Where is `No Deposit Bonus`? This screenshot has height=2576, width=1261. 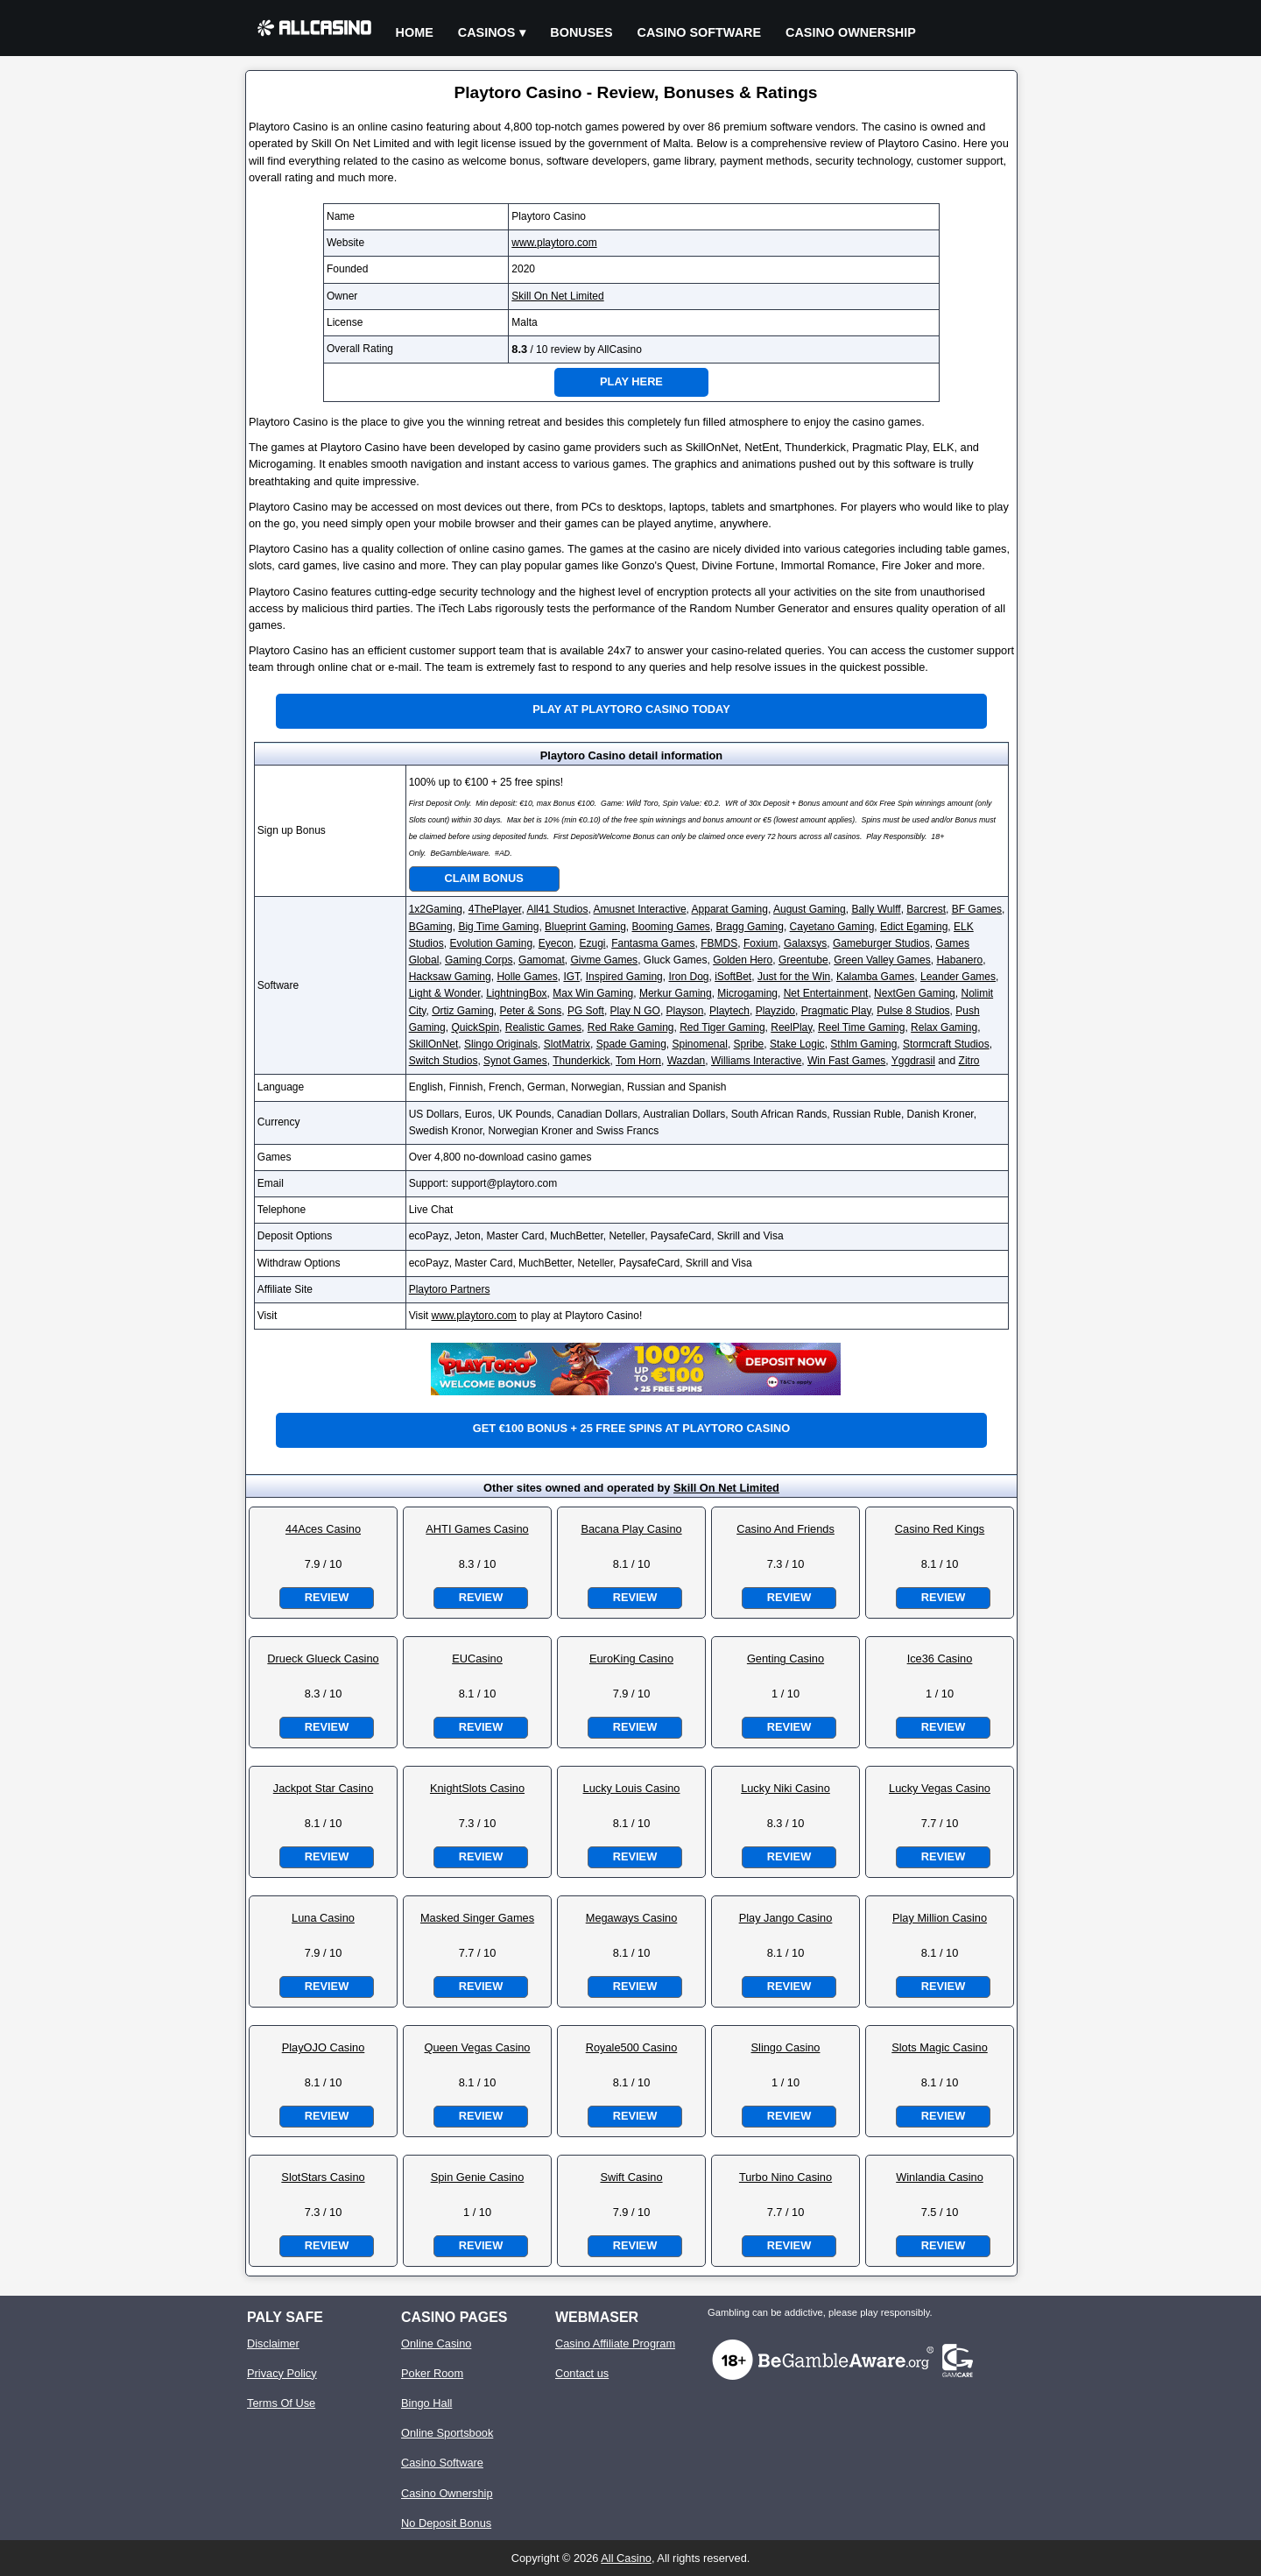 No Deposit Bonus is located at coordinates (446, 2523).